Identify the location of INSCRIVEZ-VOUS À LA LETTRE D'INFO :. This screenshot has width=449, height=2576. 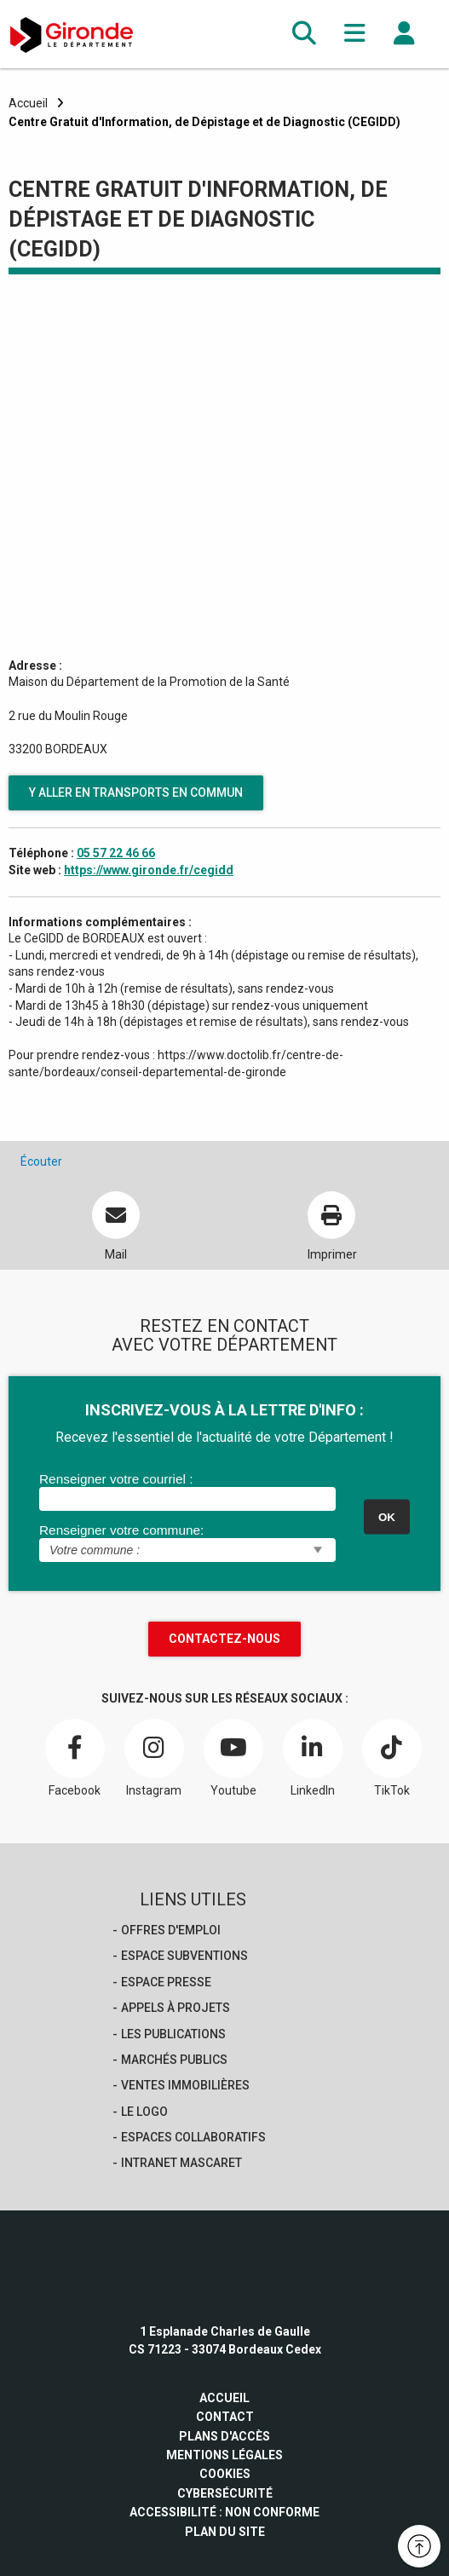
(224, 1410).